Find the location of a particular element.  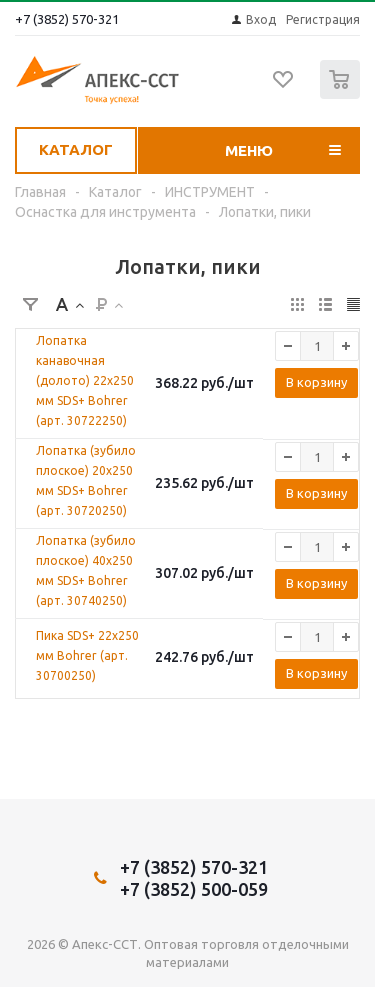

Лопатка канавочная (долото) 22х250 мм SDS+ Bohrer (арт. 30722250) is located at coordinates (85, 380).